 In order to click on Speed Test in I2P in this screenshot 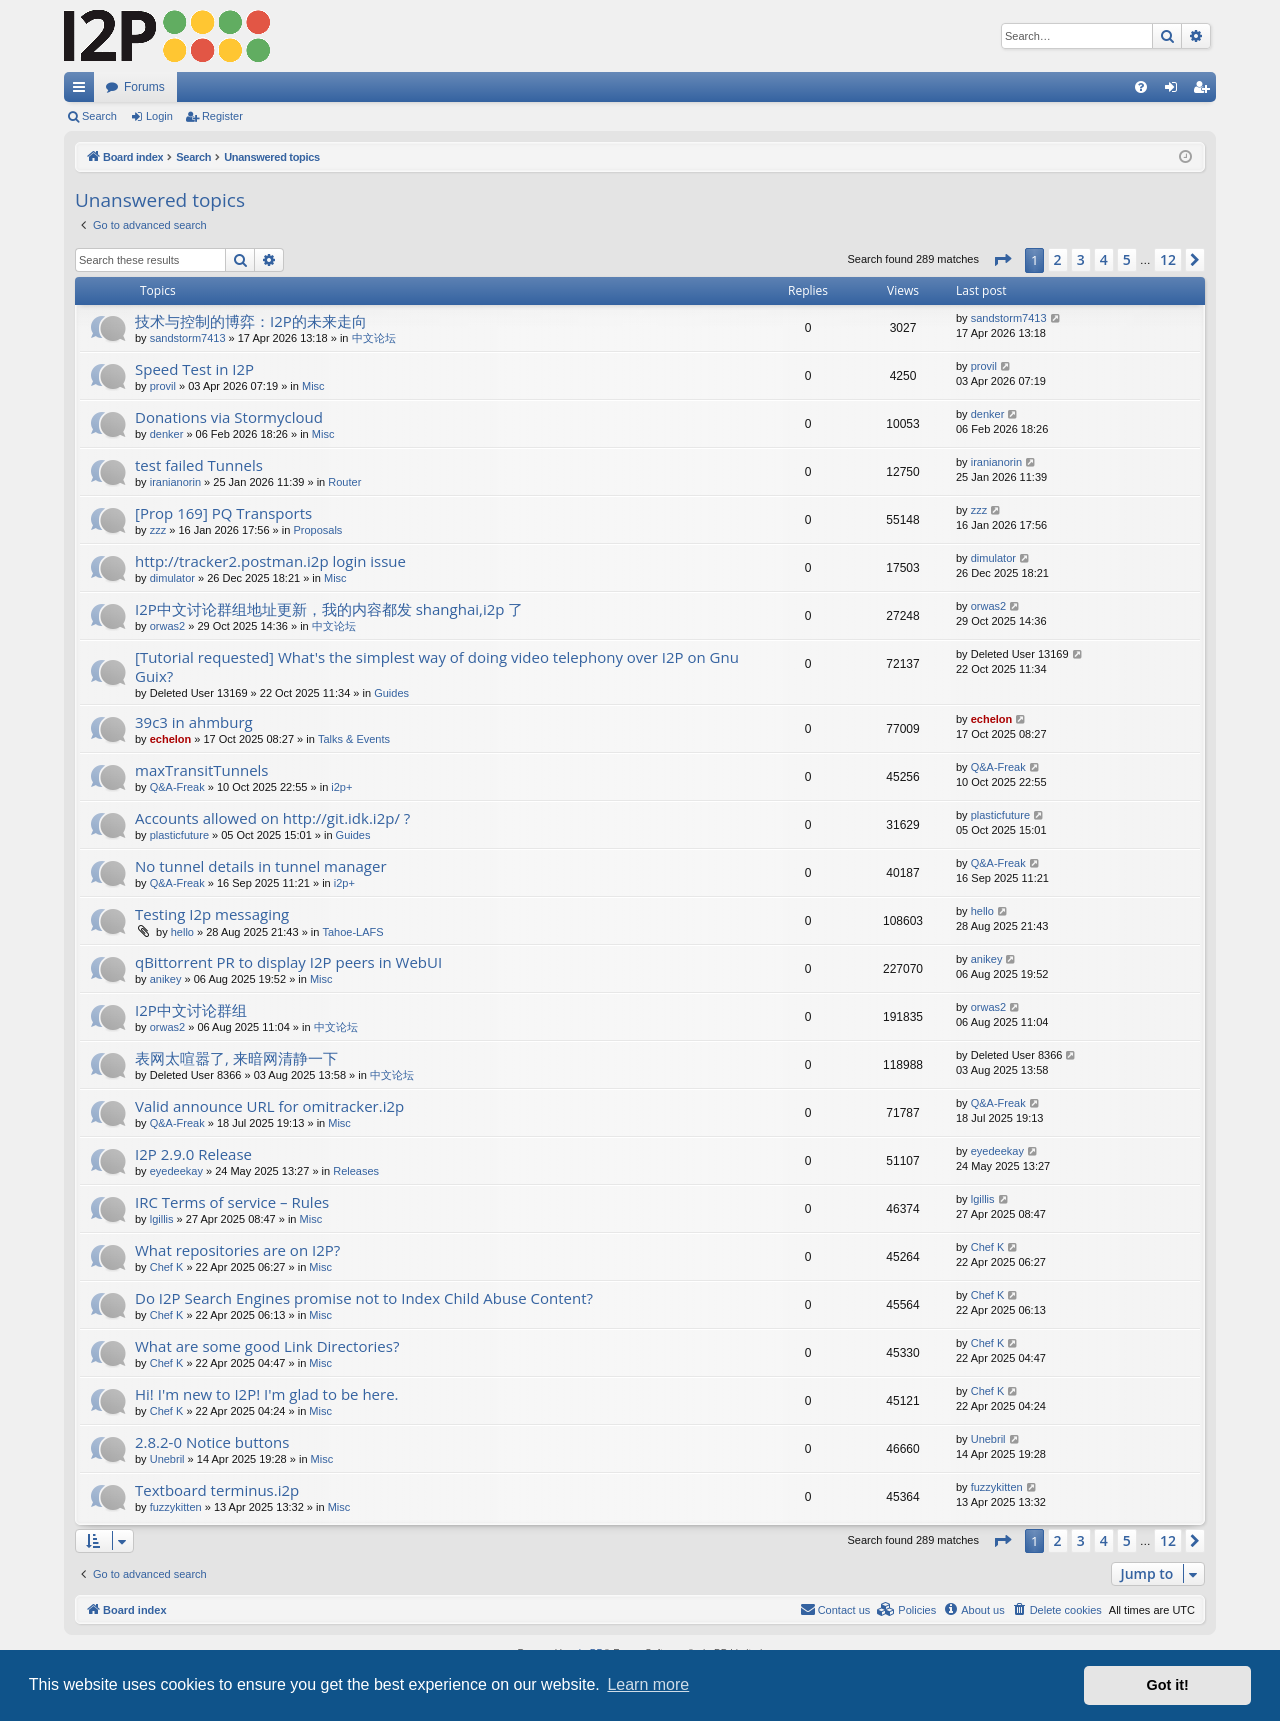, I will do `click(194, 369)`.